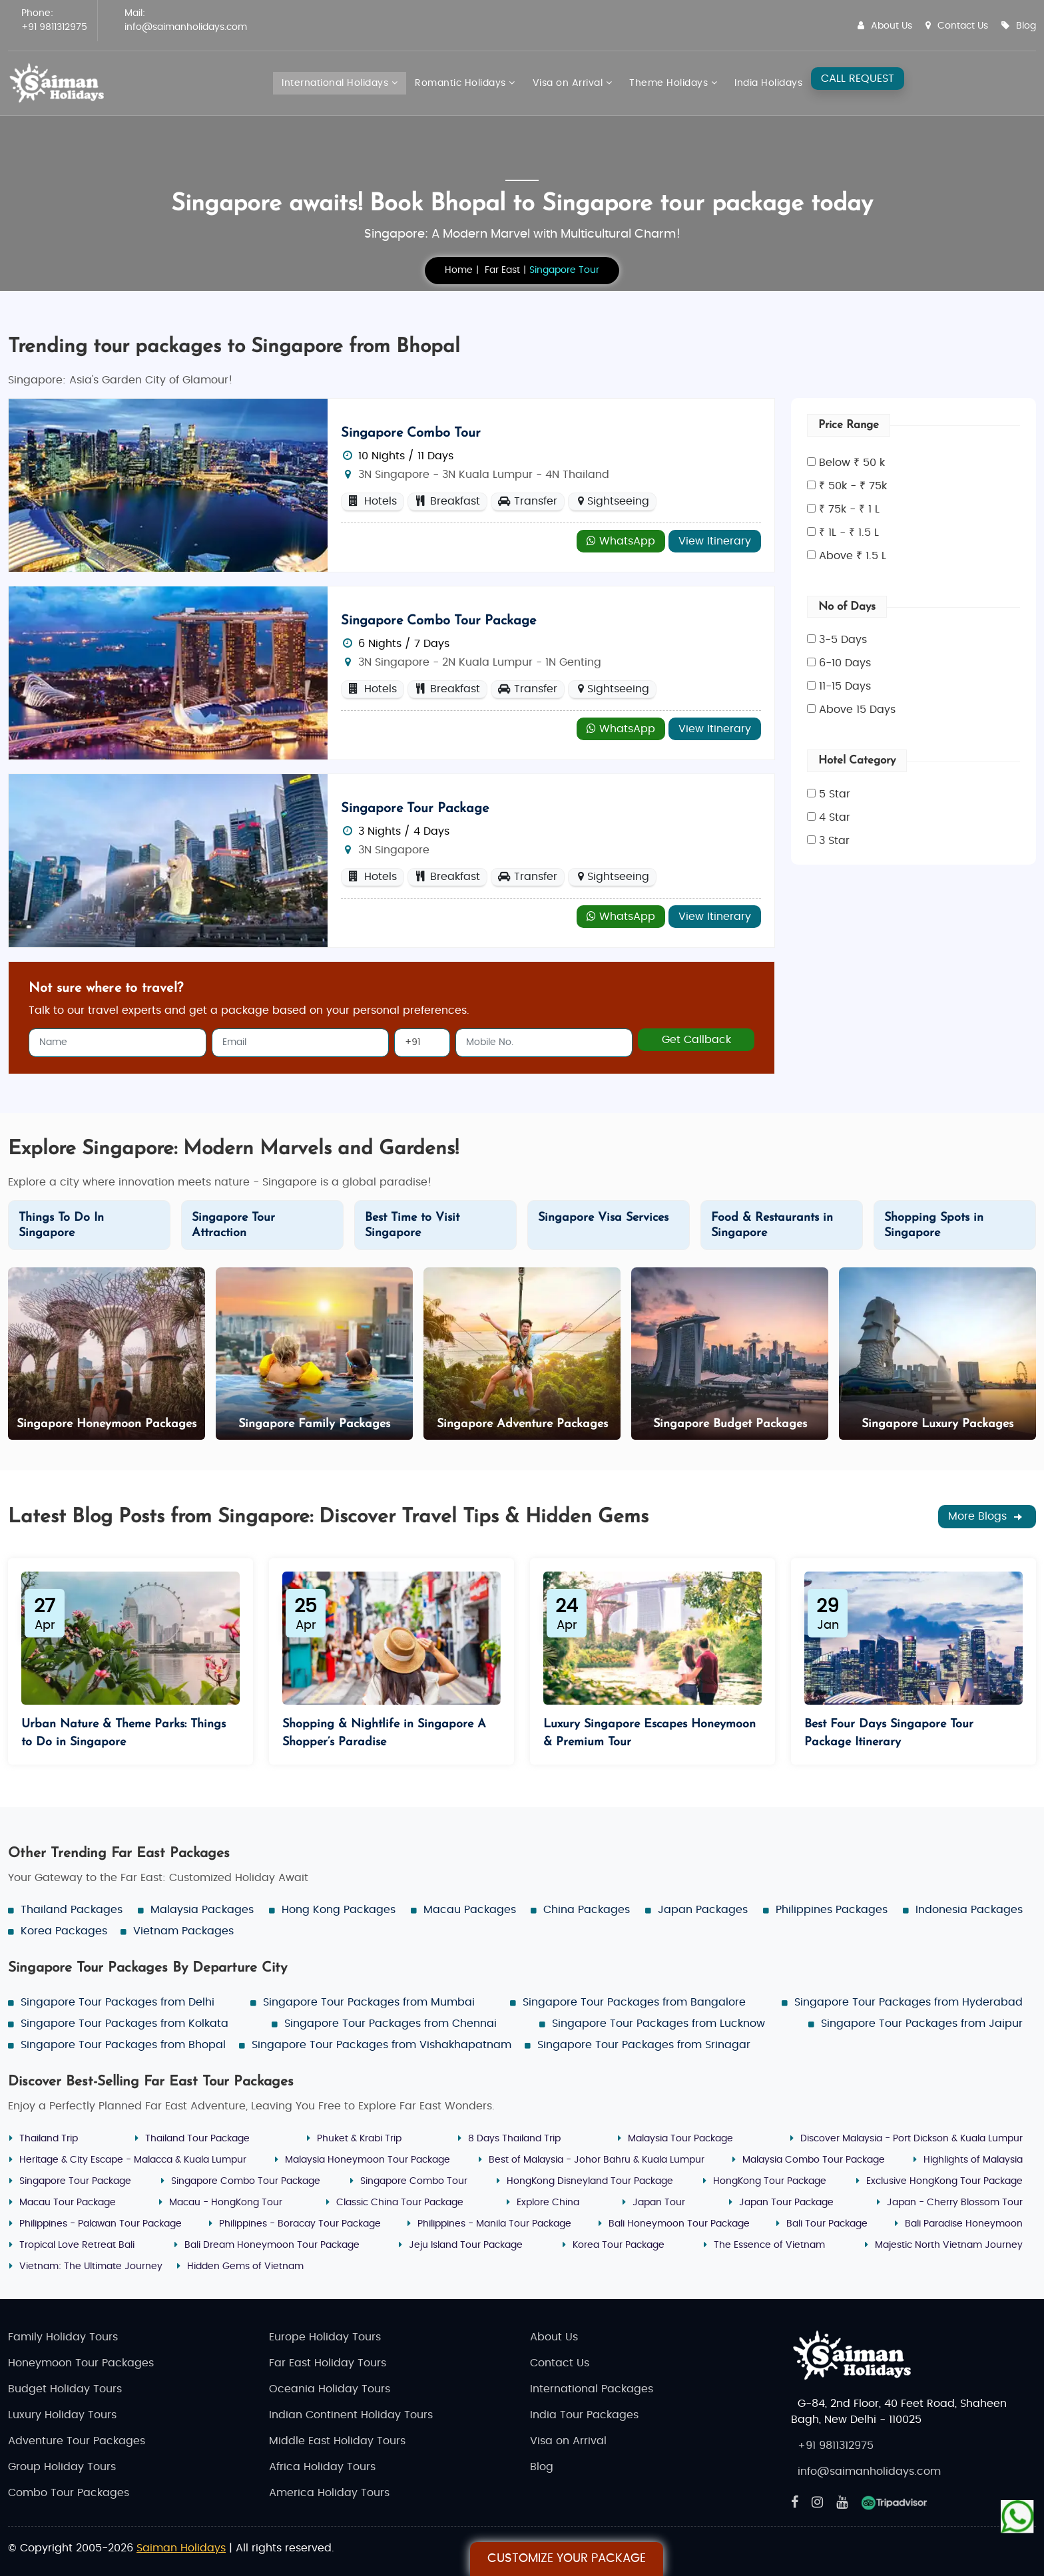 The width and height of the screenshot is (1044, 2576). What do you see at coordinates (714, 729) in the screenshot?
I see `View Itinerary [Explore - Singapore Combo Tour Package]` at bounding box center [714, 729].